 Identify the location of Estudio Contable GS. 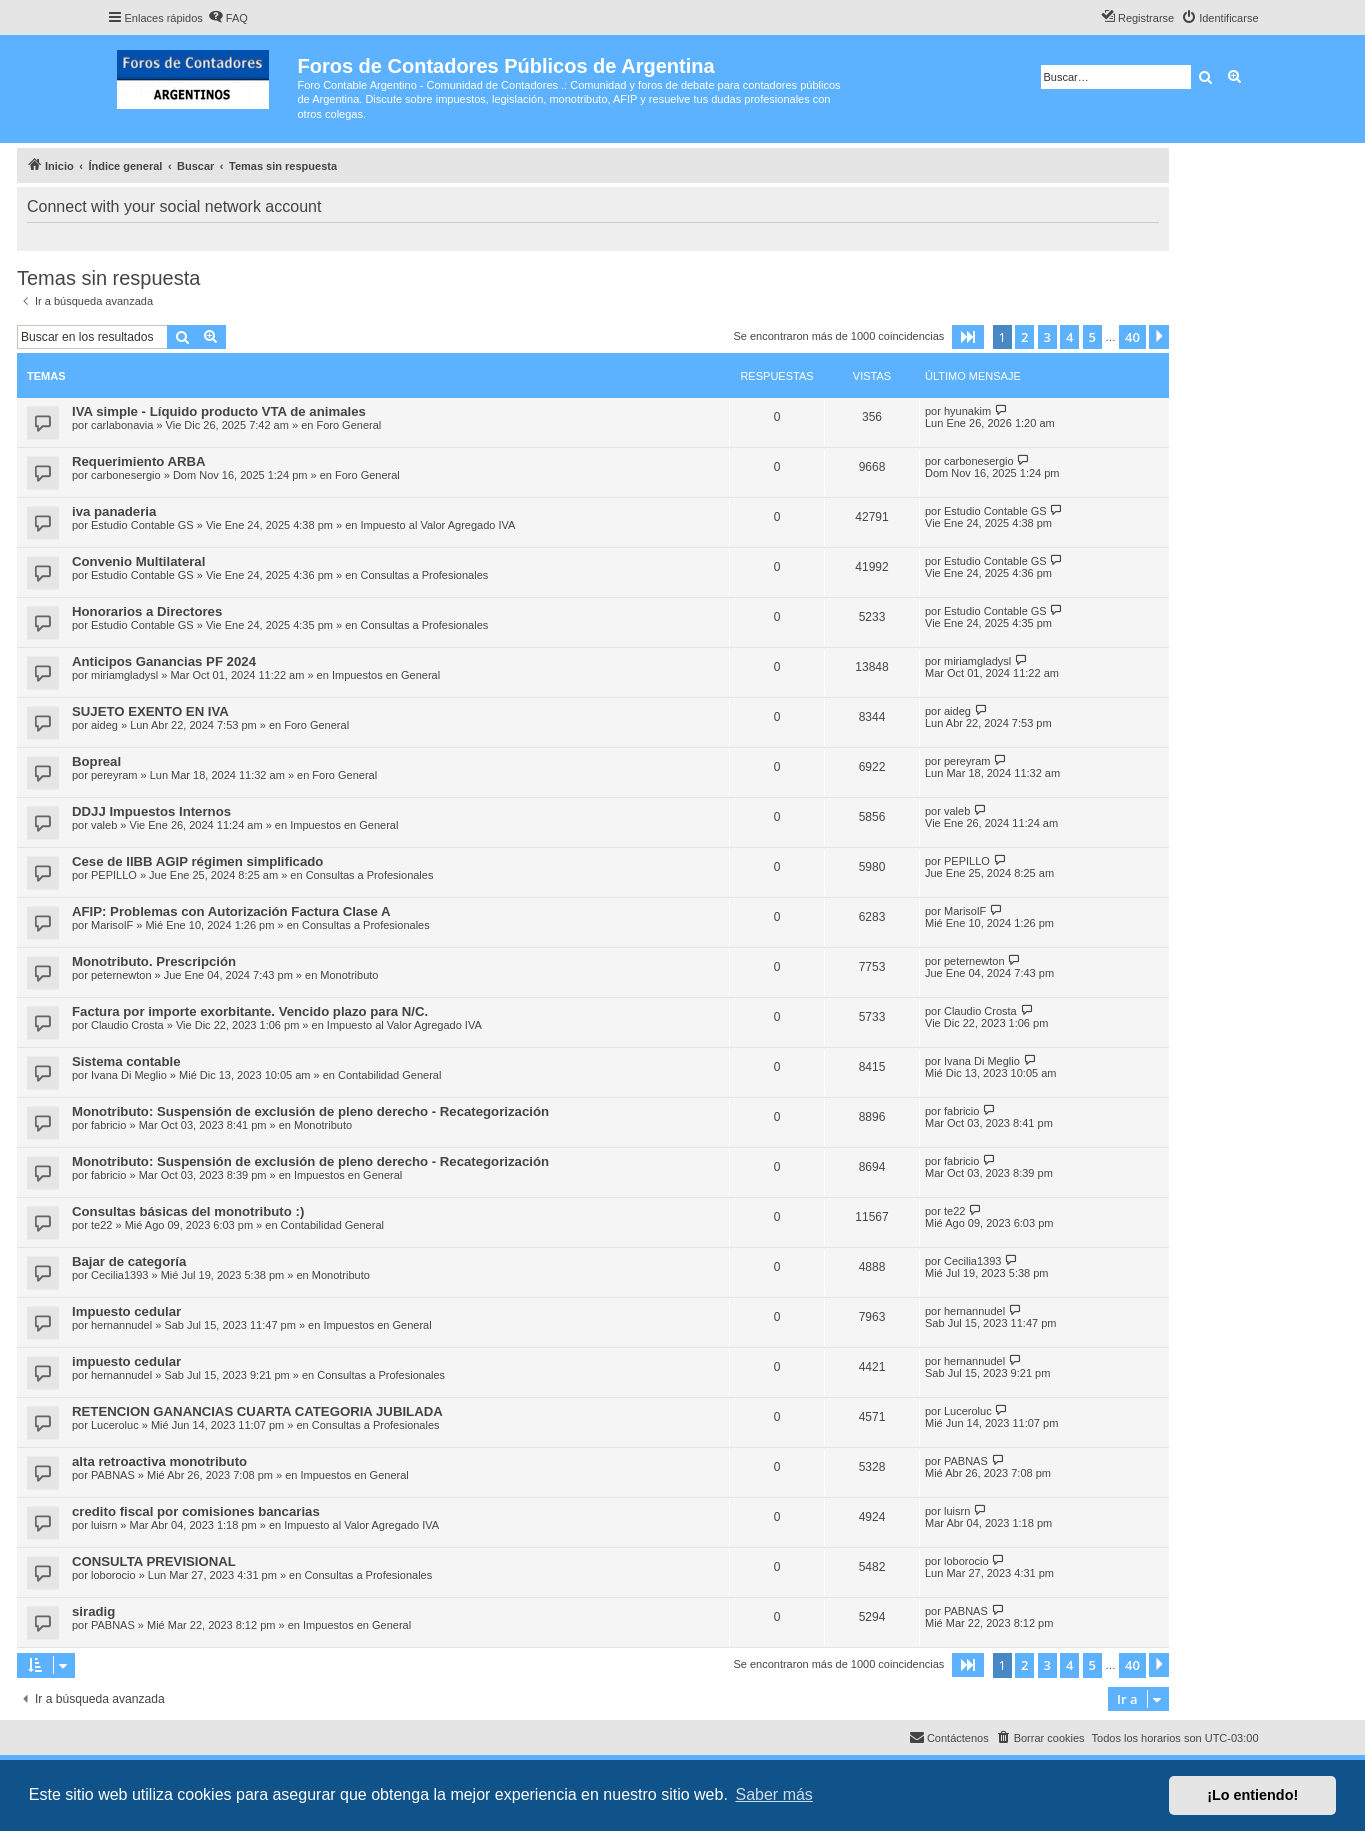
(142, 525).